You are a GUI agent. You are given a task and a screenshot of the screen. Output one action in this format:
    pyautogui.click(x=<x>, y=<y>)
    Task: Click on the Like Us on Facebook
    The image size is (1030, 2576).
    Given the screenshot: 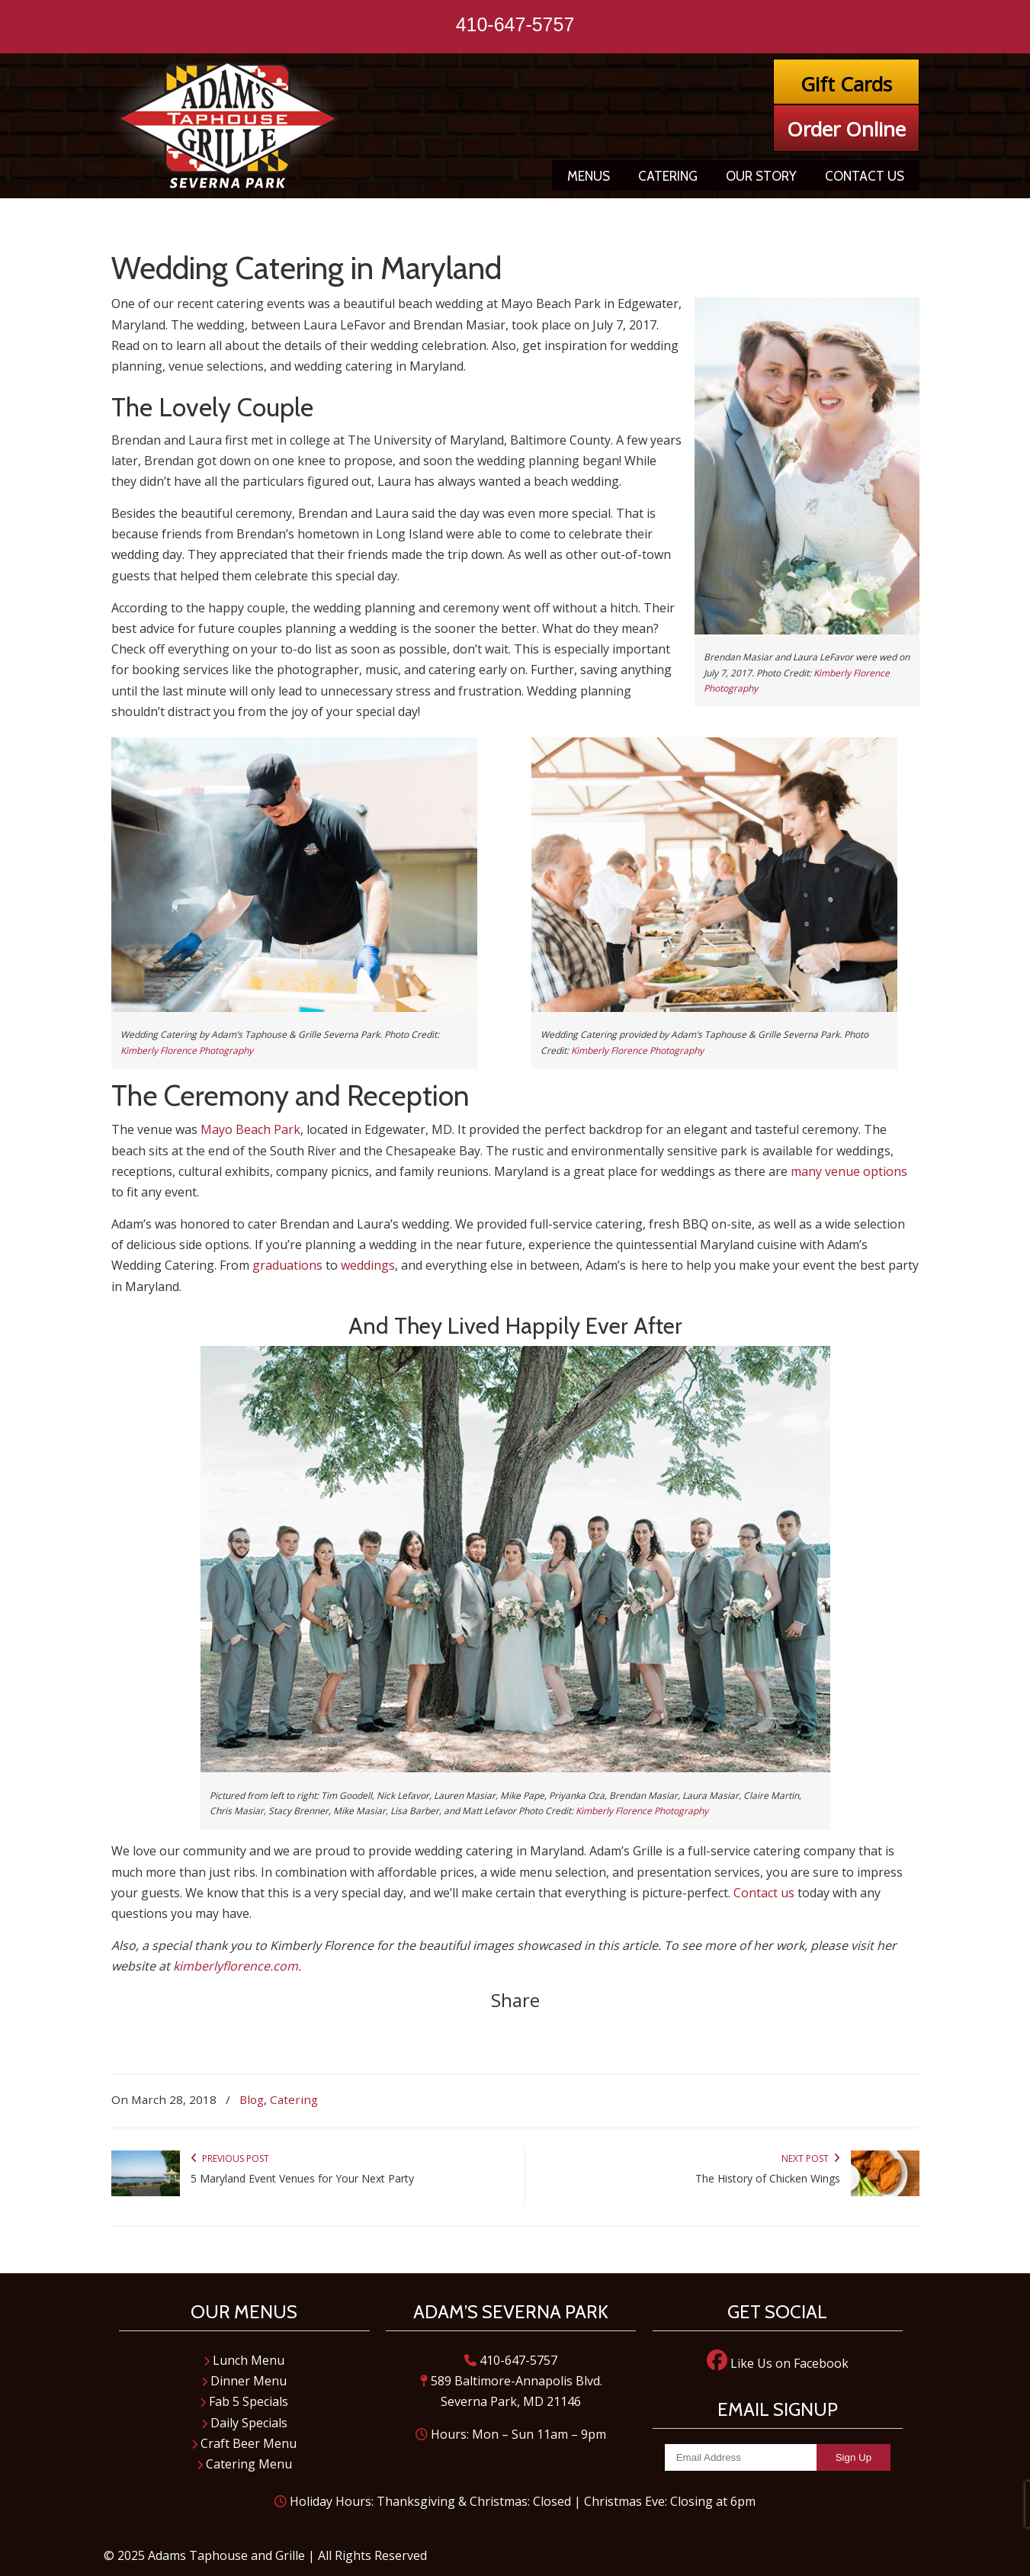 What is the action you would take?
    pyautogui.click(x=778, y=2363)
    